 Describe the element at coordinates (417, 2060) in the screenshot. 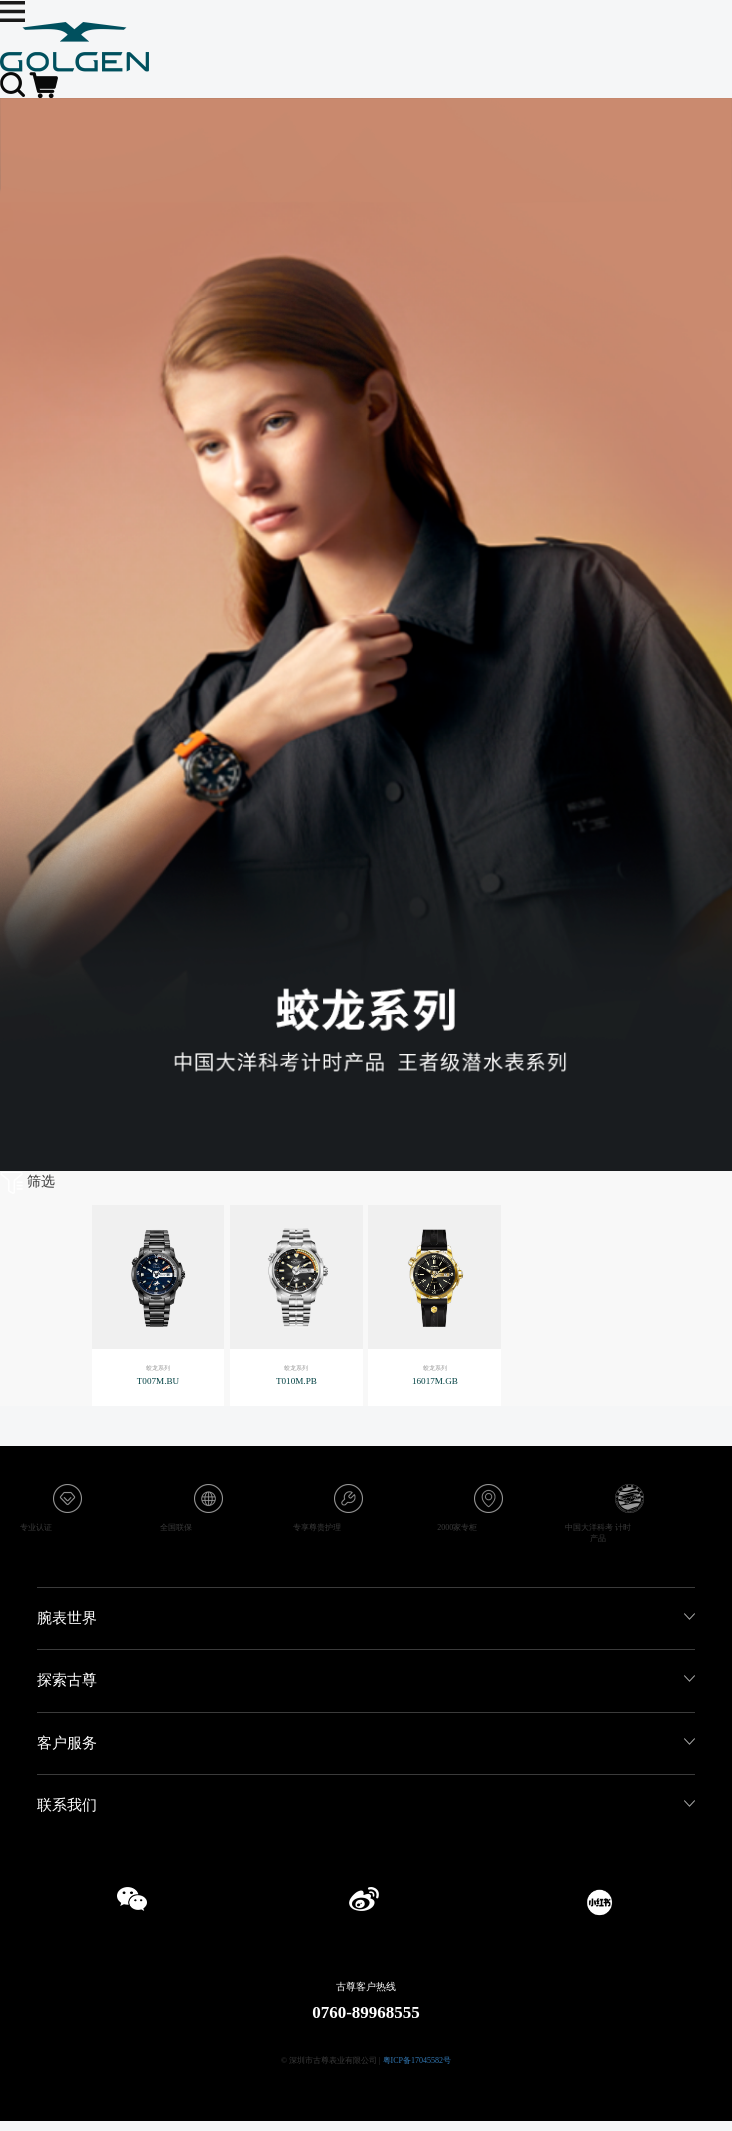

I see `粤ICP备17045582号` at that location.